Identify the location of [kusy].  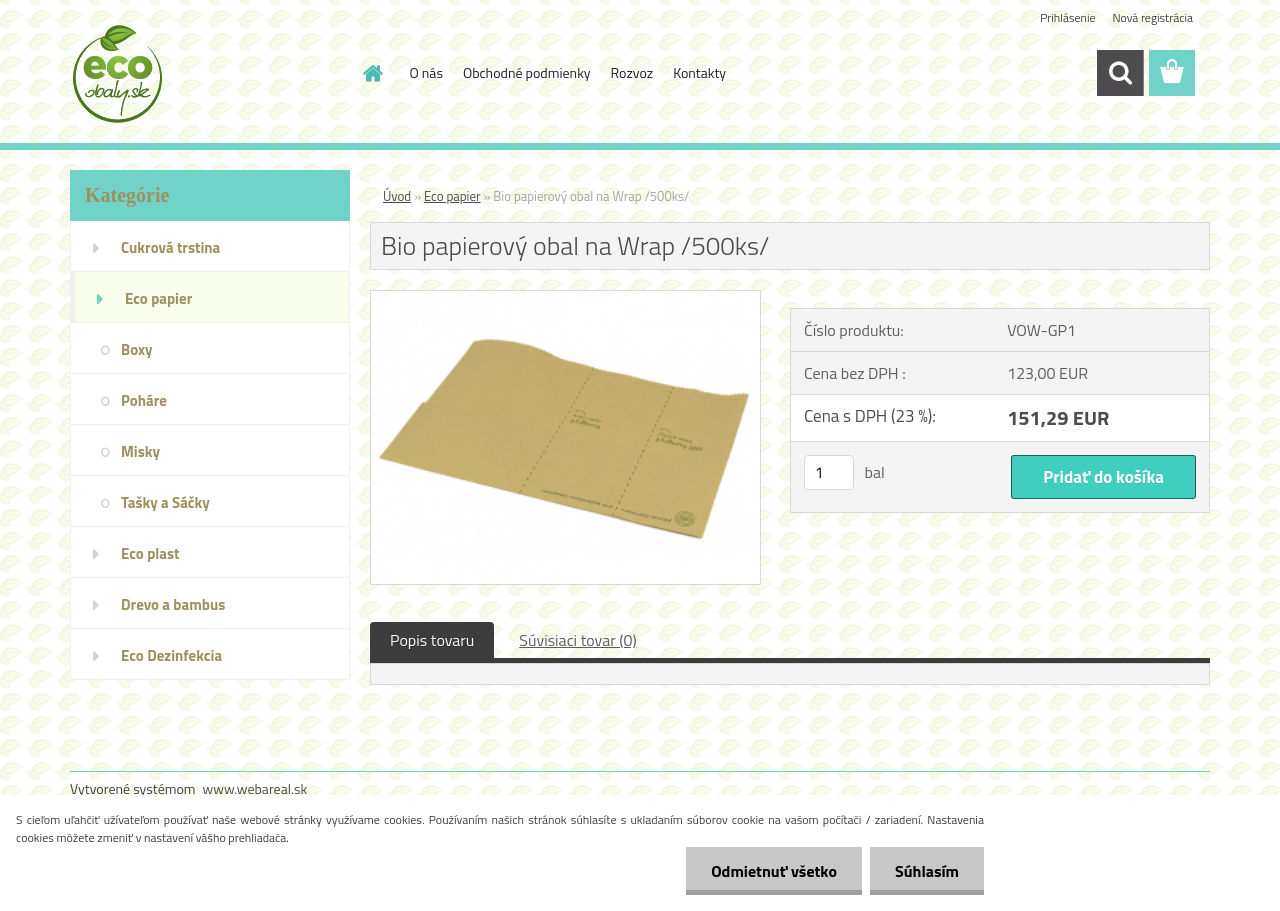
(829, 472).